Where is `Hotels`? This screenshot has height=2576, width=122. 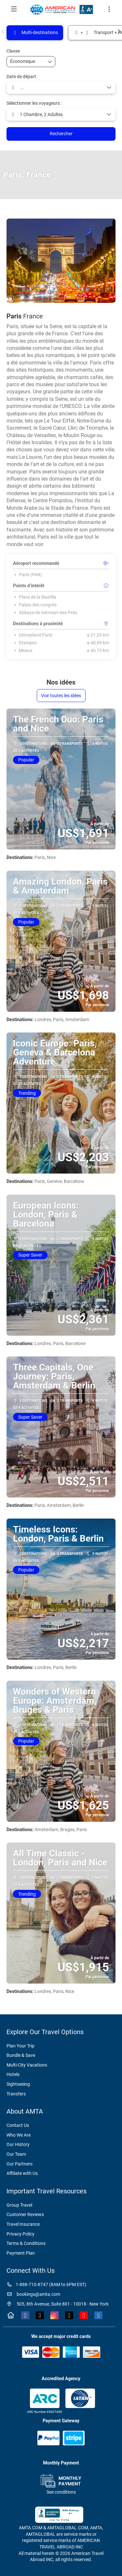 Hotels is located at coordinates (13, 2074).